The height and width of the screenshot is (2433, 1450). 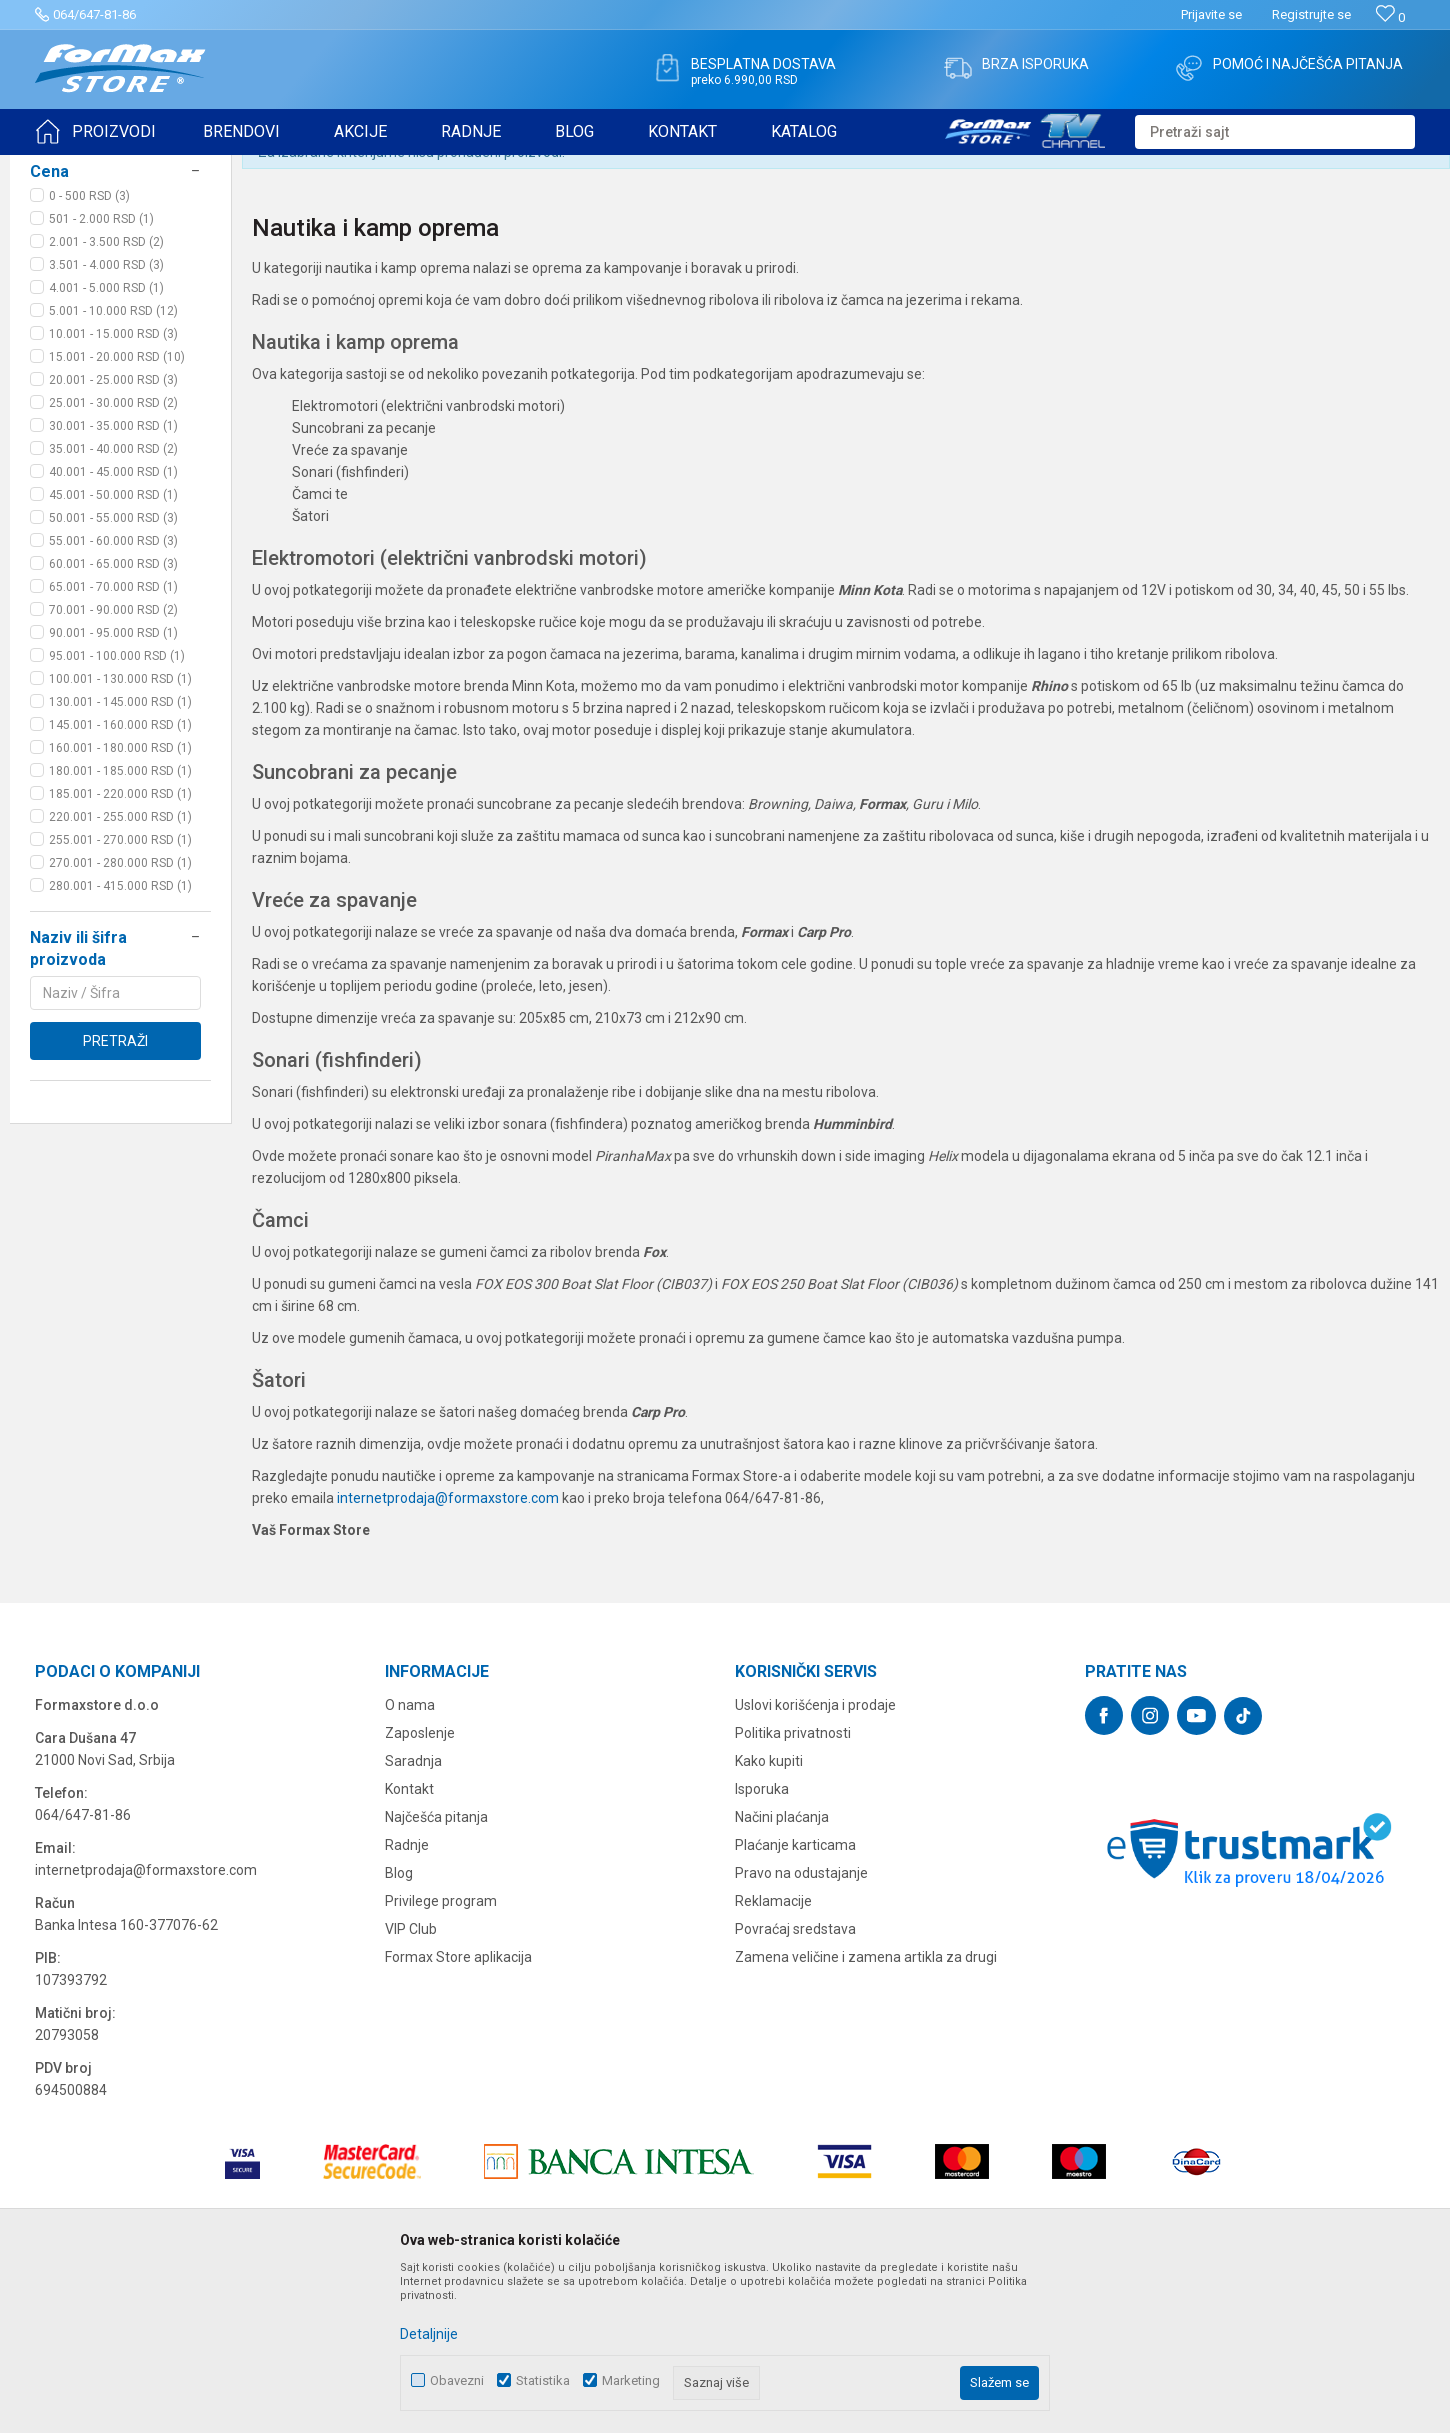 I want to click on Detaljnije, so click(x=429, y=2334).